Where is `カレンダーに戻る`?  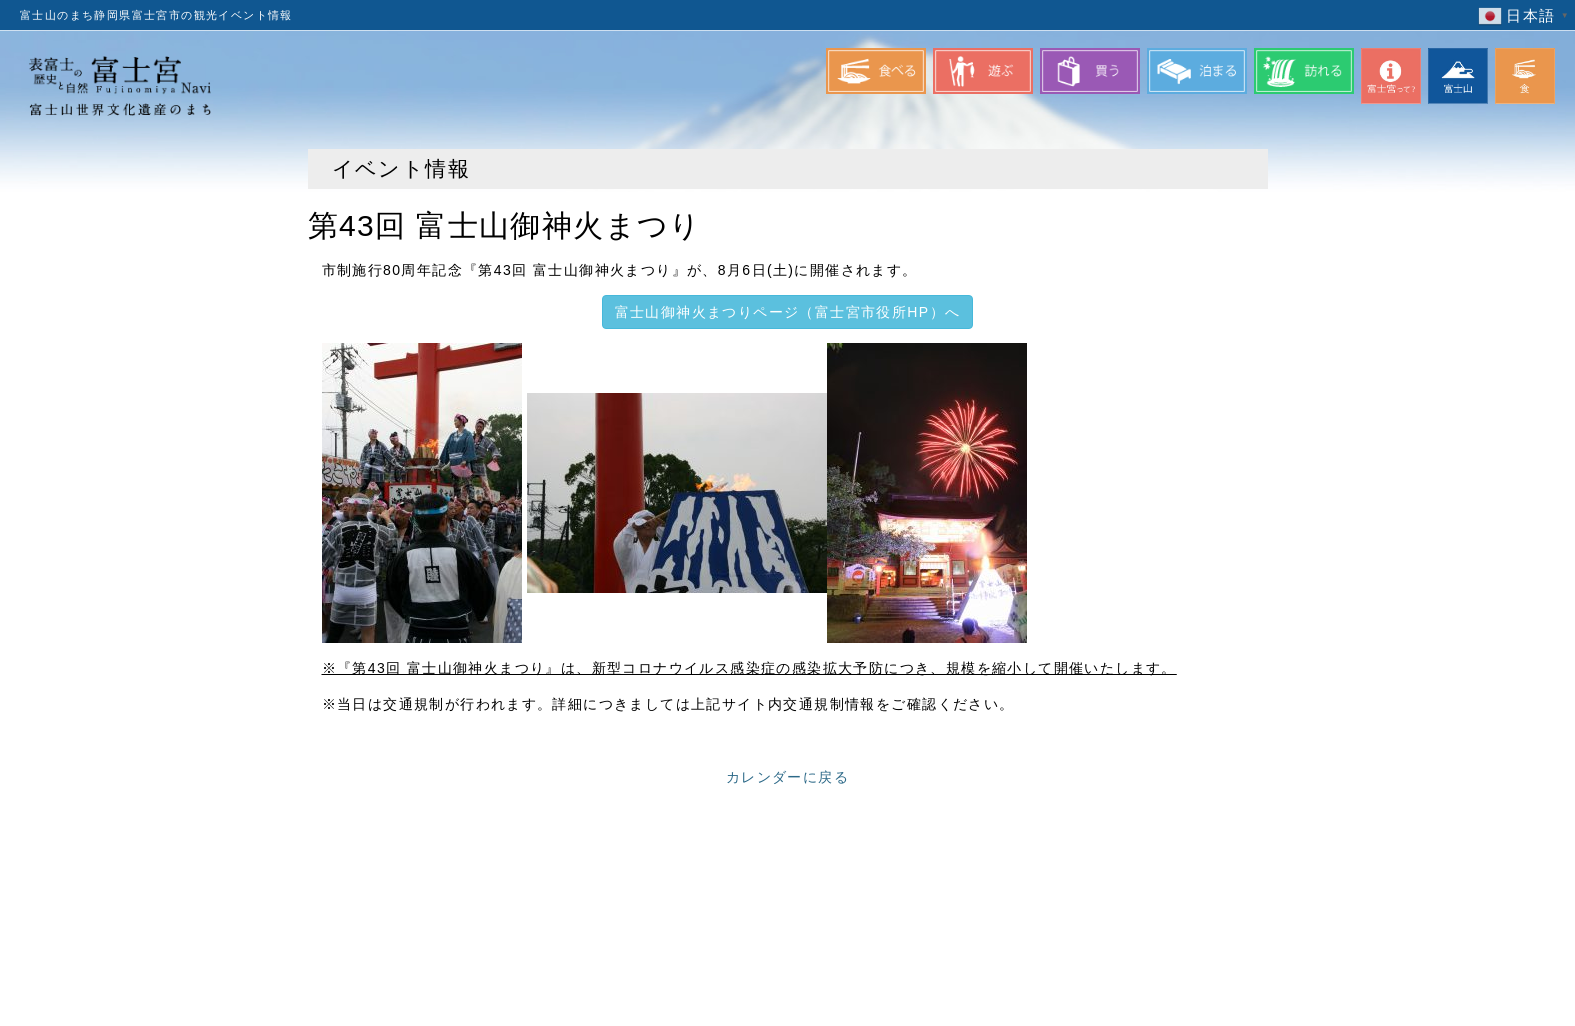 カレンダーに戻る is located at coordinates (787, 777).